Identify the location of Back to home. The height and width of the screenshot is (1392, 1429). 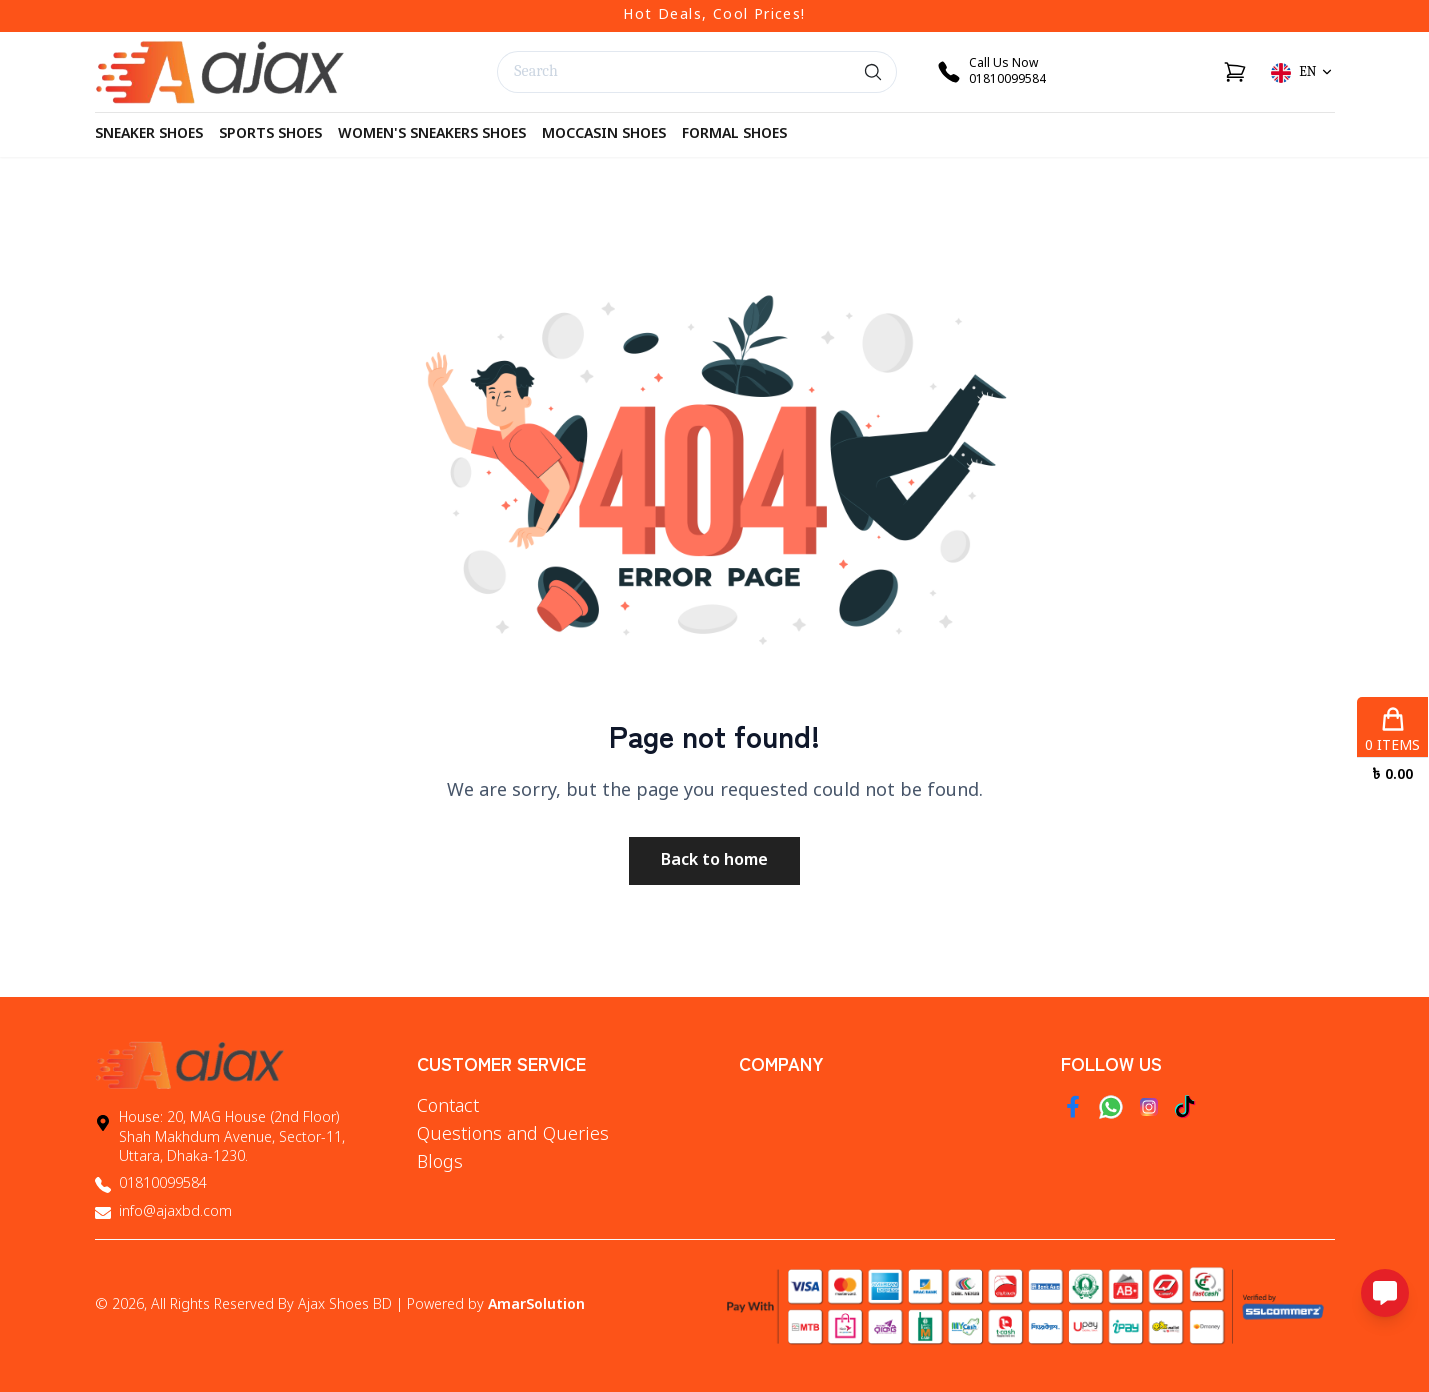
(714, 861).